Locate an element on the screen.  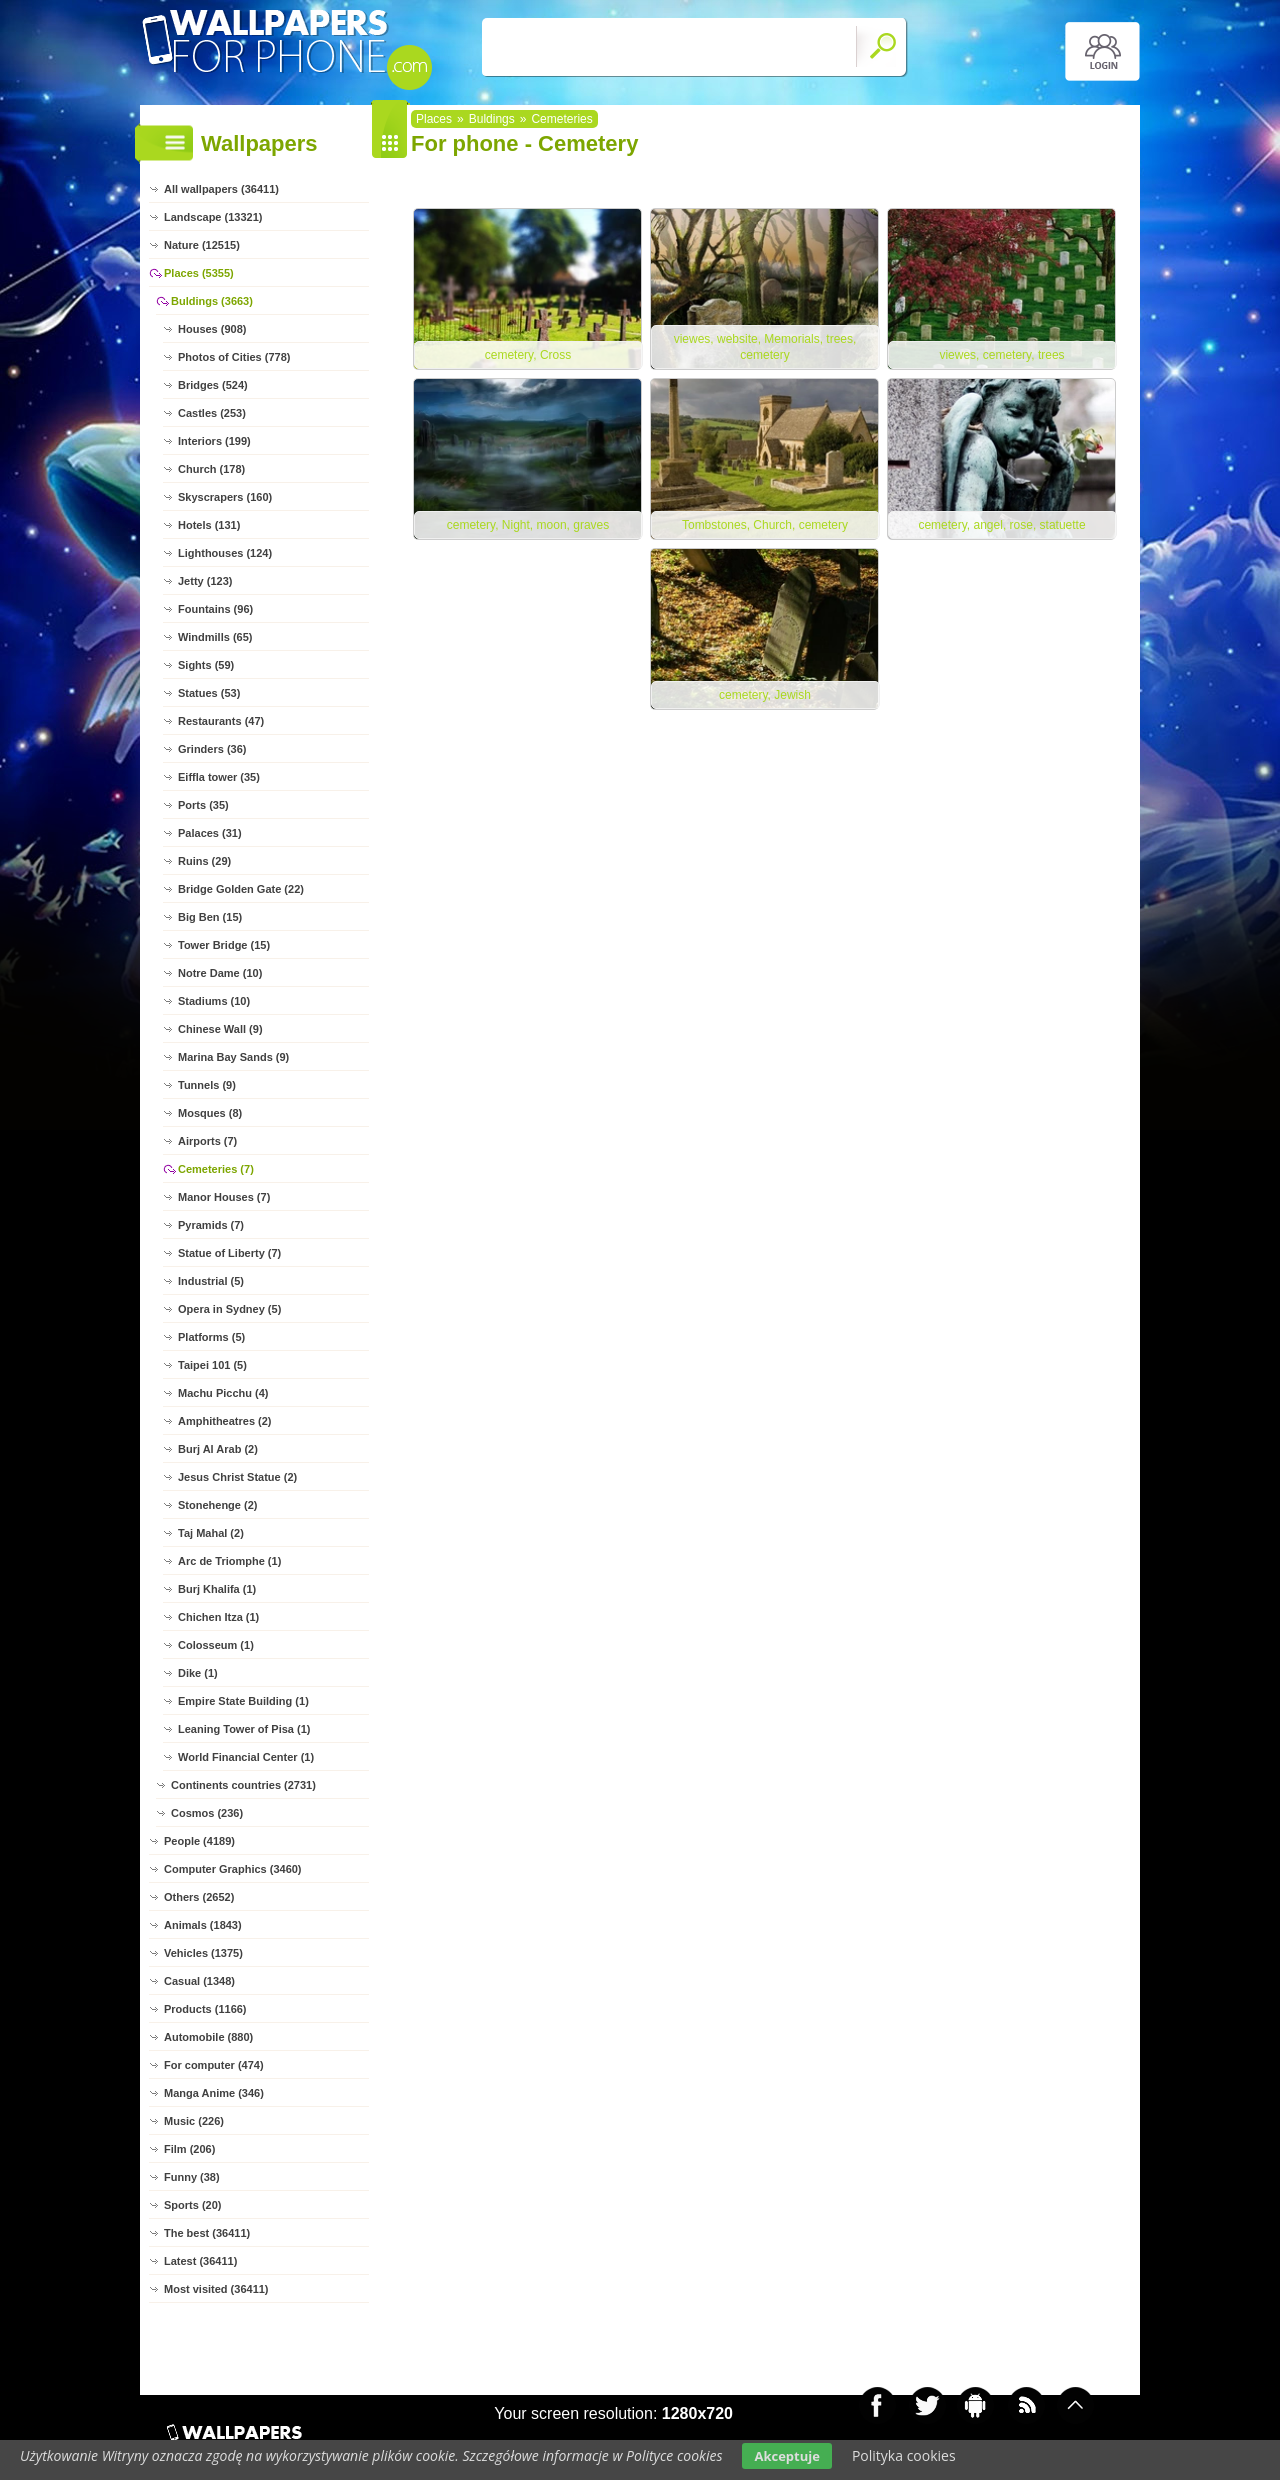
Cemeteries (7) is located at coordinates (216, 1169).